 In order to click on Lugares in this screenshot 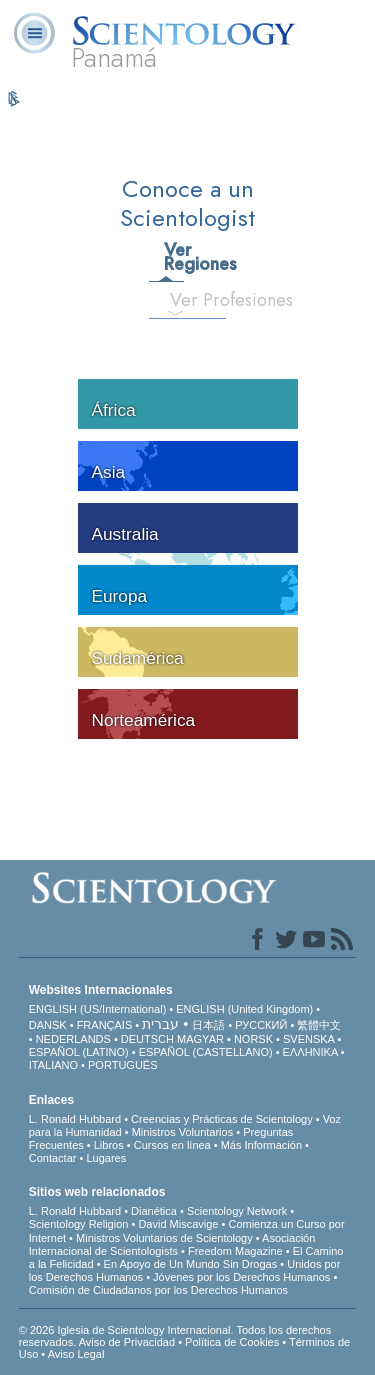, I will do `click(106, 1158)`.